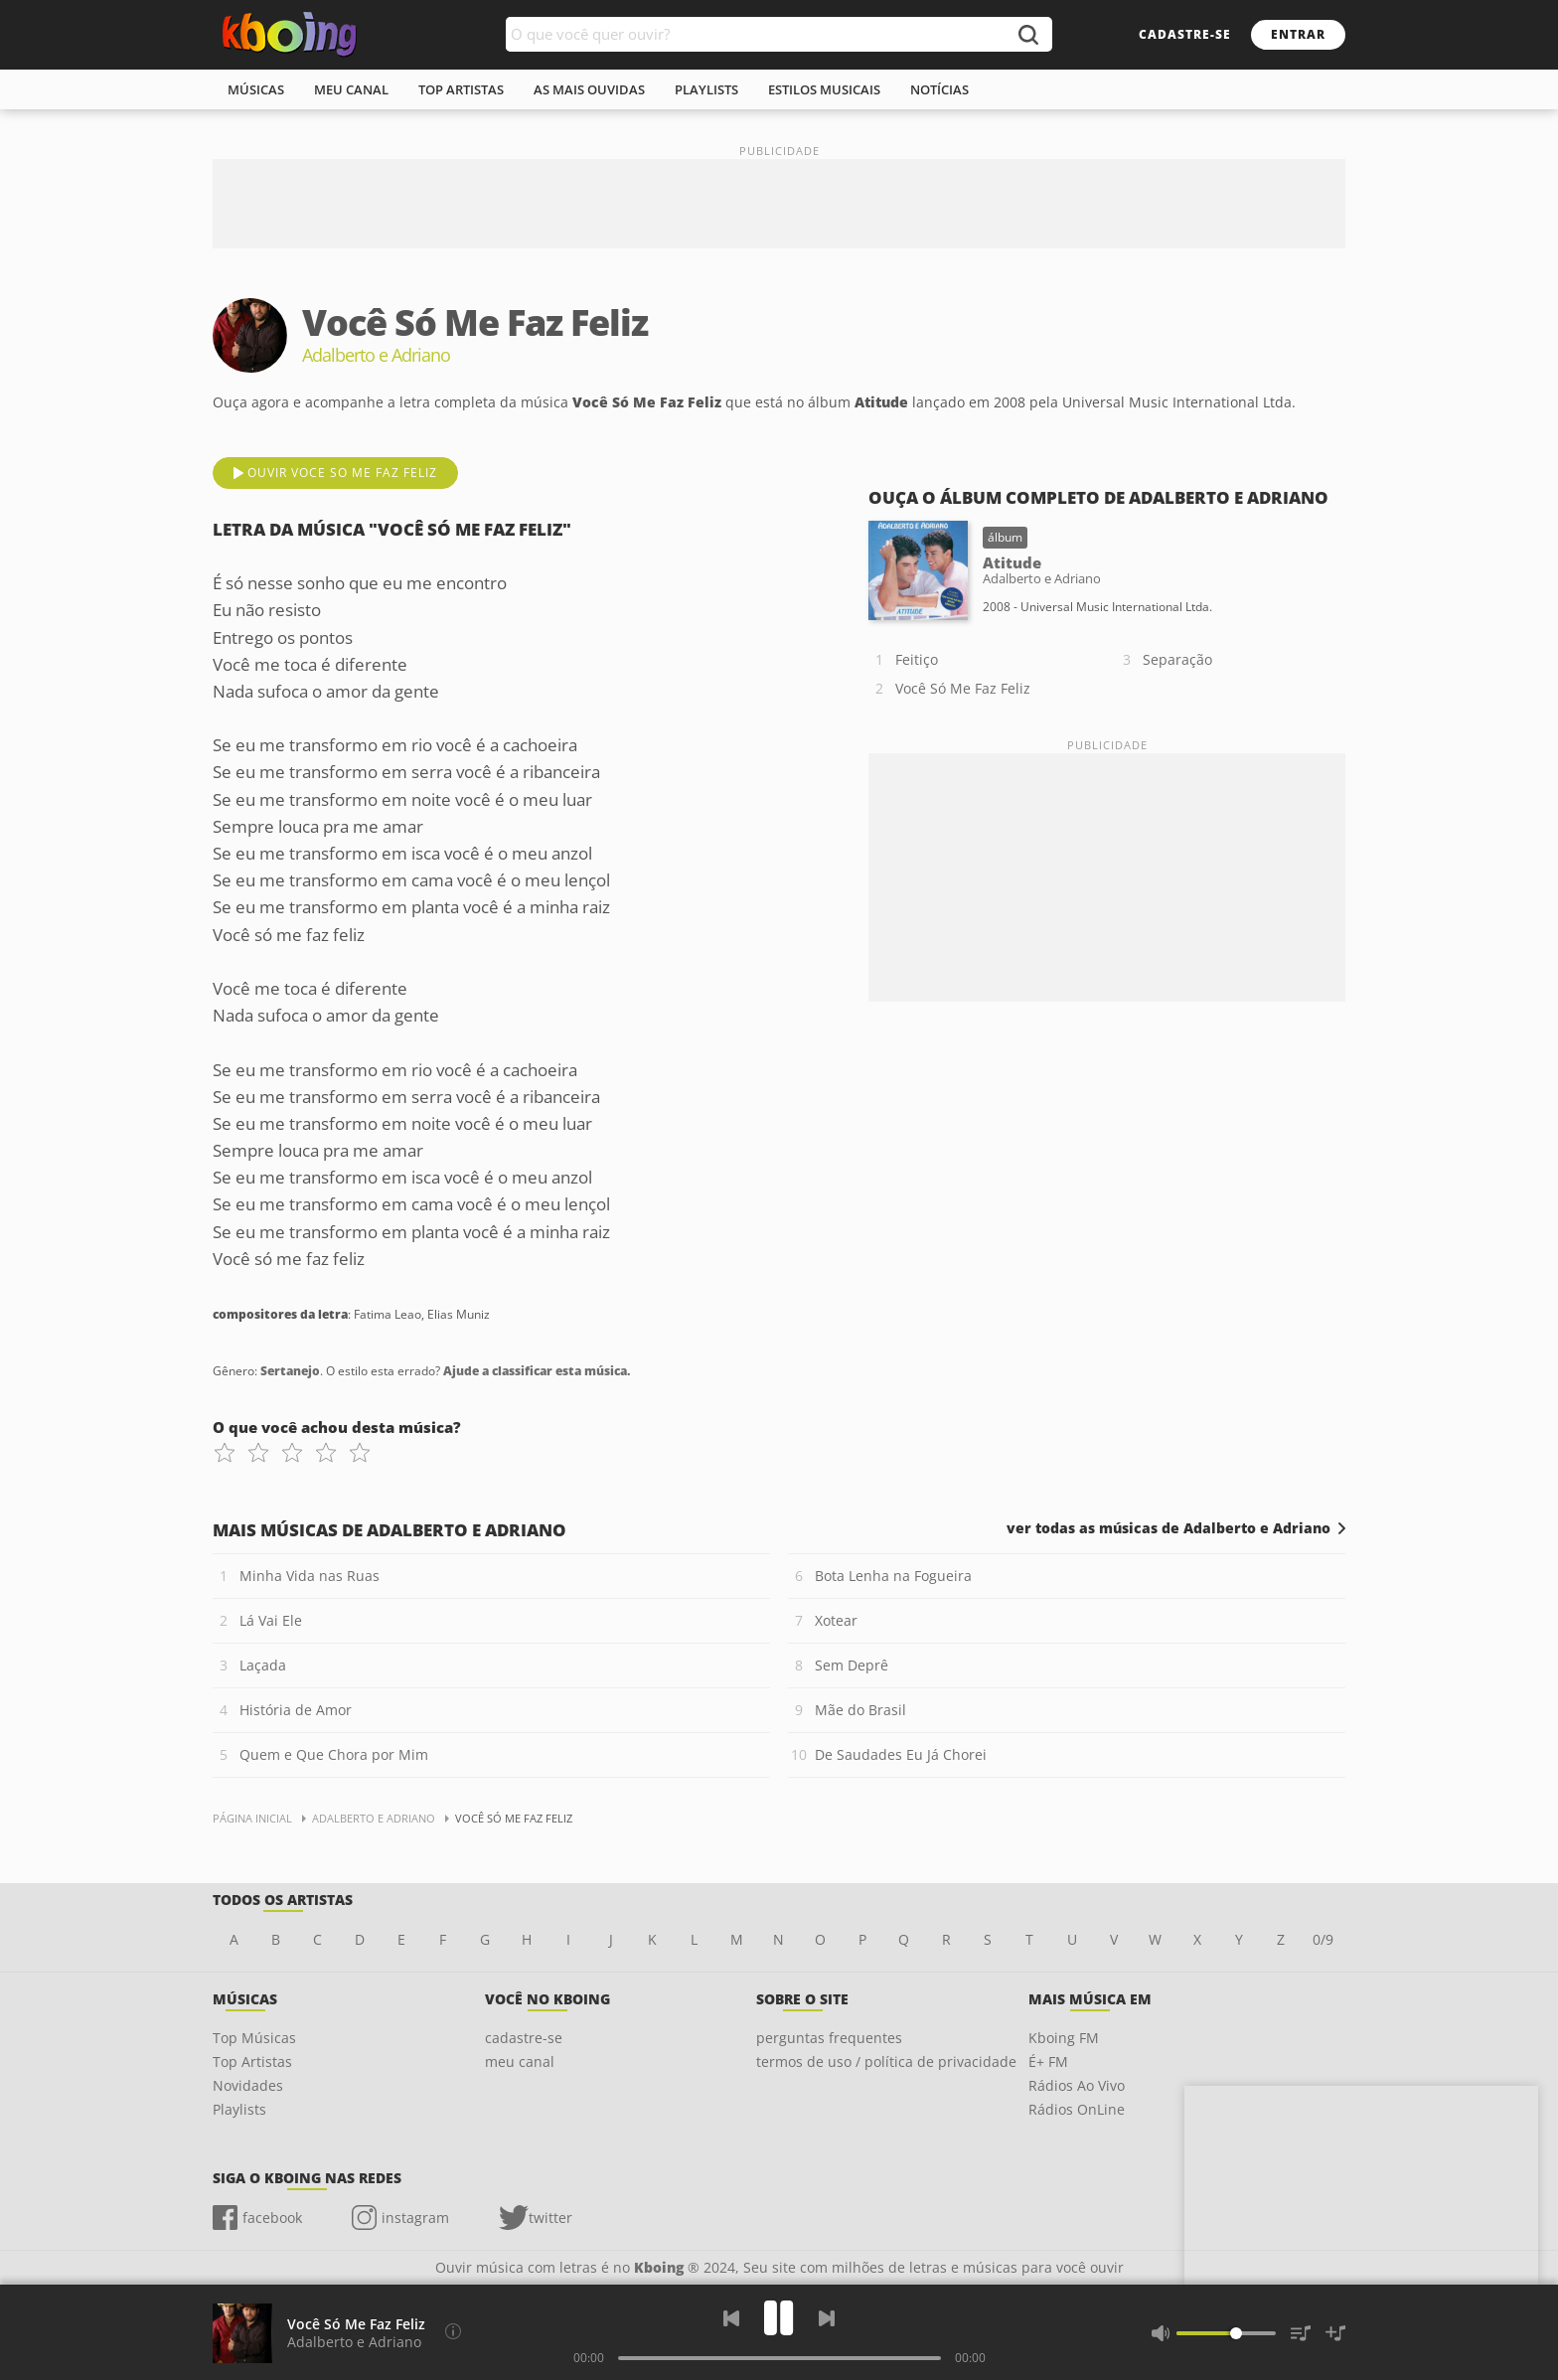 This screenshot has width=1558, height=2380. Describe the element at coordinates (589, 89) in the screenshot. I see `As mais ouvidas` at that location.